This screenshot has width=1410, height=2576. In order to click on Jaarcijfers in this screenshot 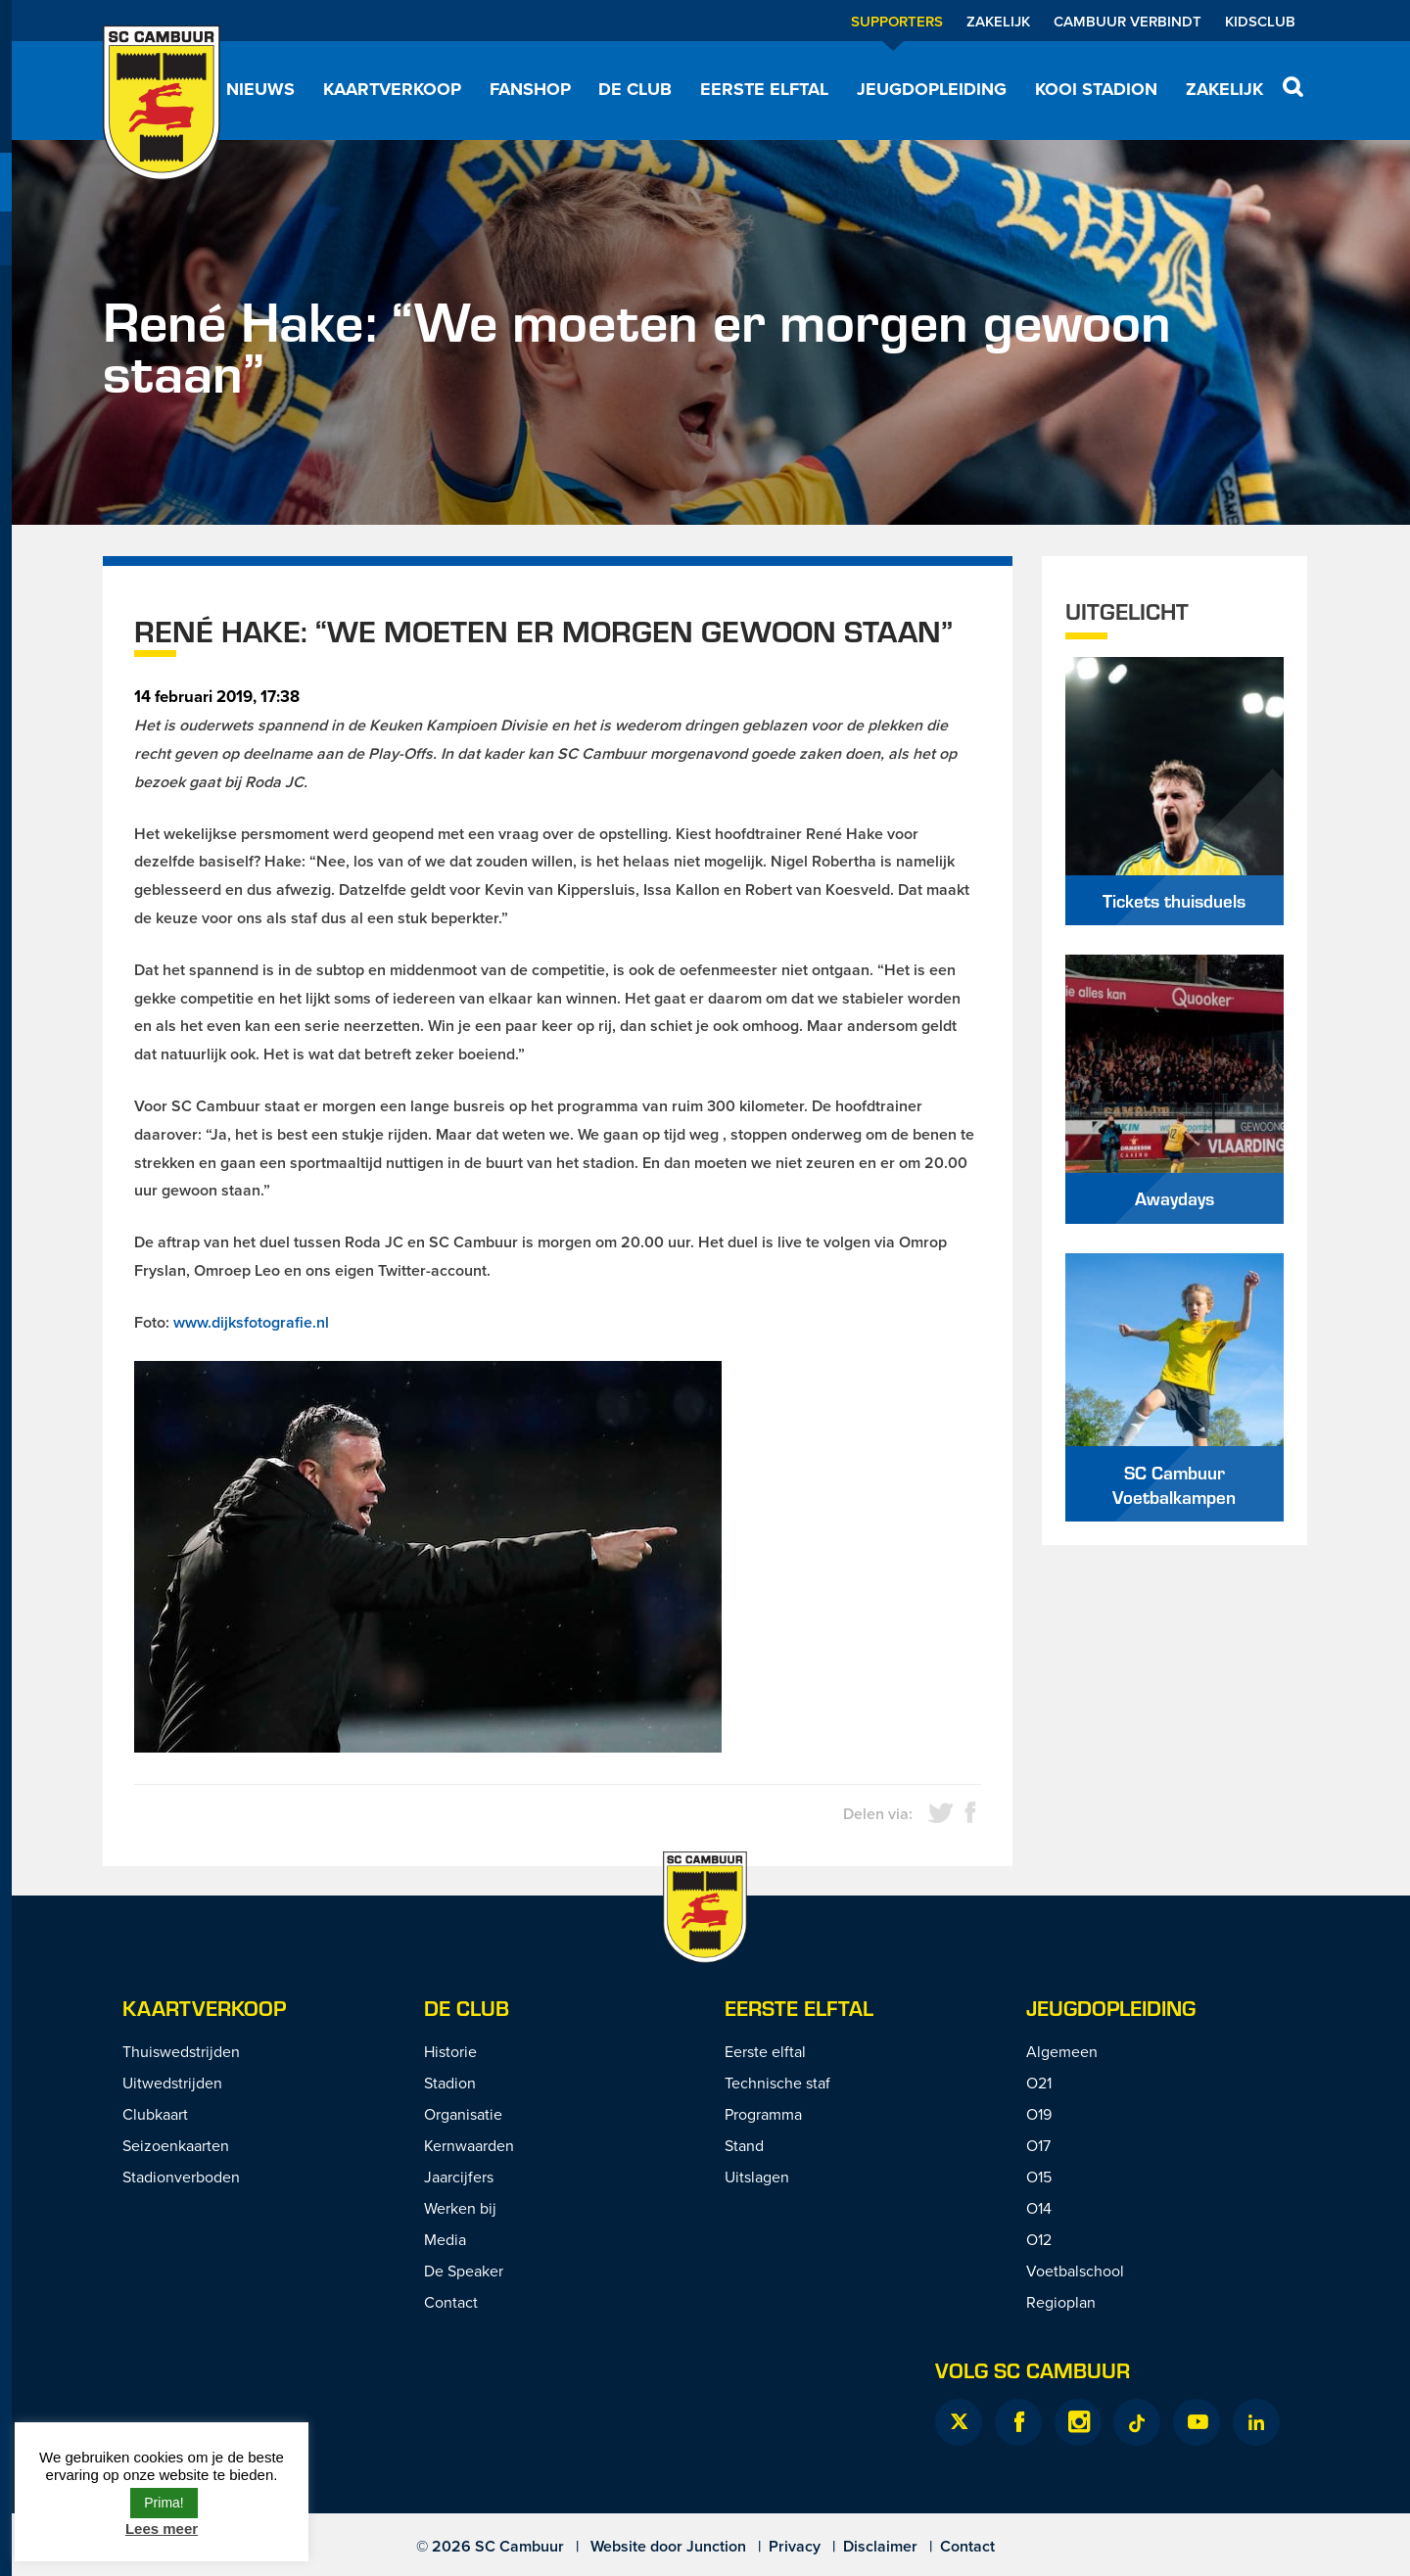, I will do `click(459, 2176)`.